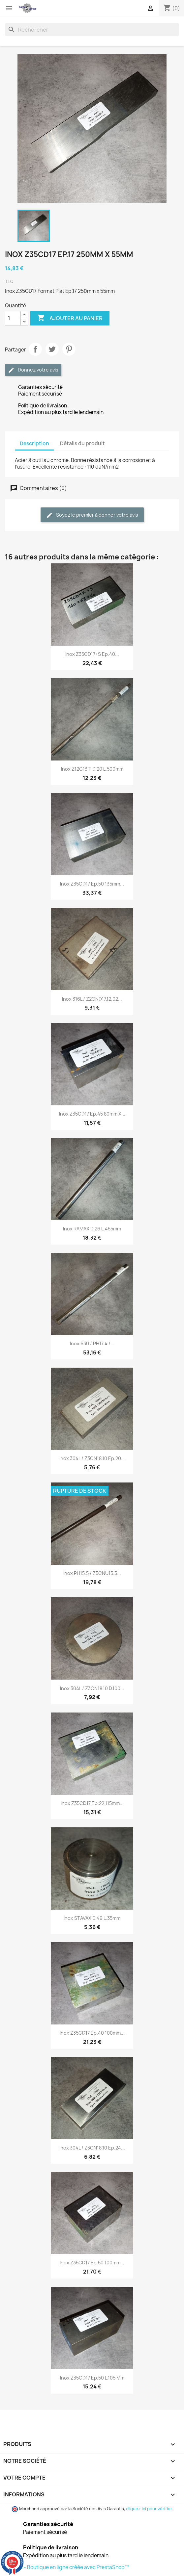  I want to click on Inox 304L / Z3CN18.10 Ep.24..., so click(92, 2148).